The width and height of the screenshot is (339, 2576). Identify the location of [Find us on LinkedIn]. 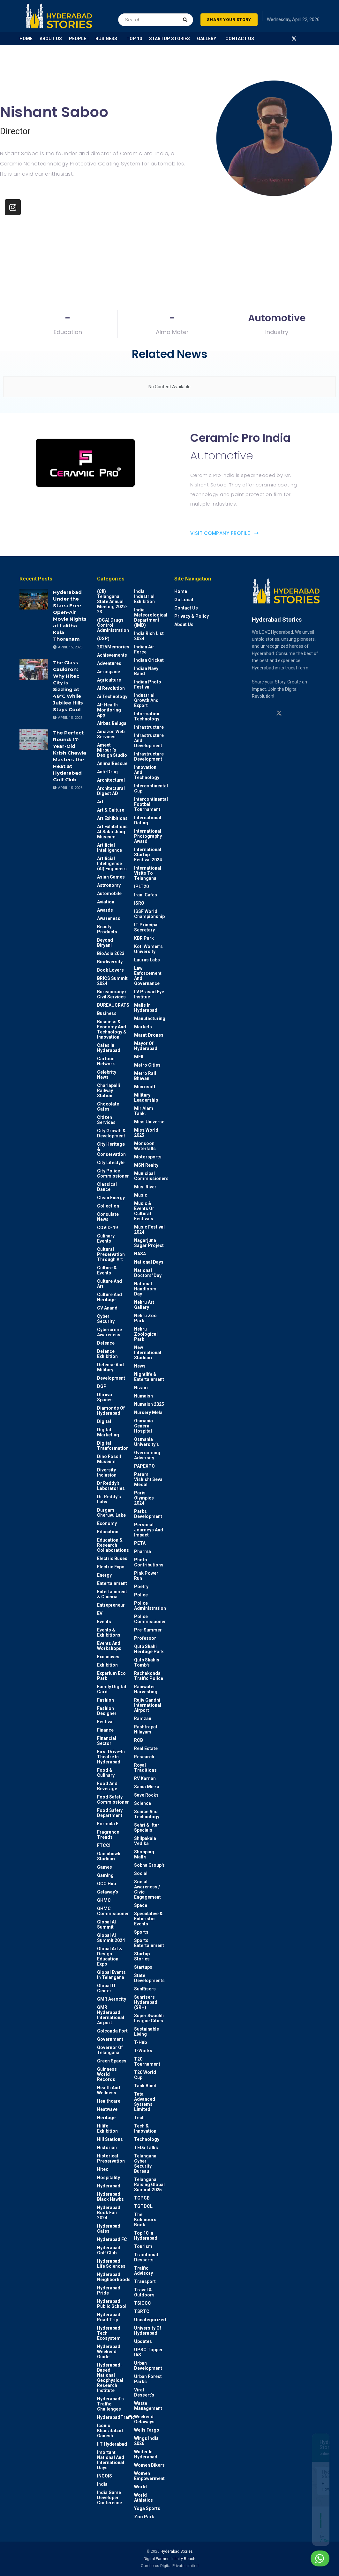
(282, 39).